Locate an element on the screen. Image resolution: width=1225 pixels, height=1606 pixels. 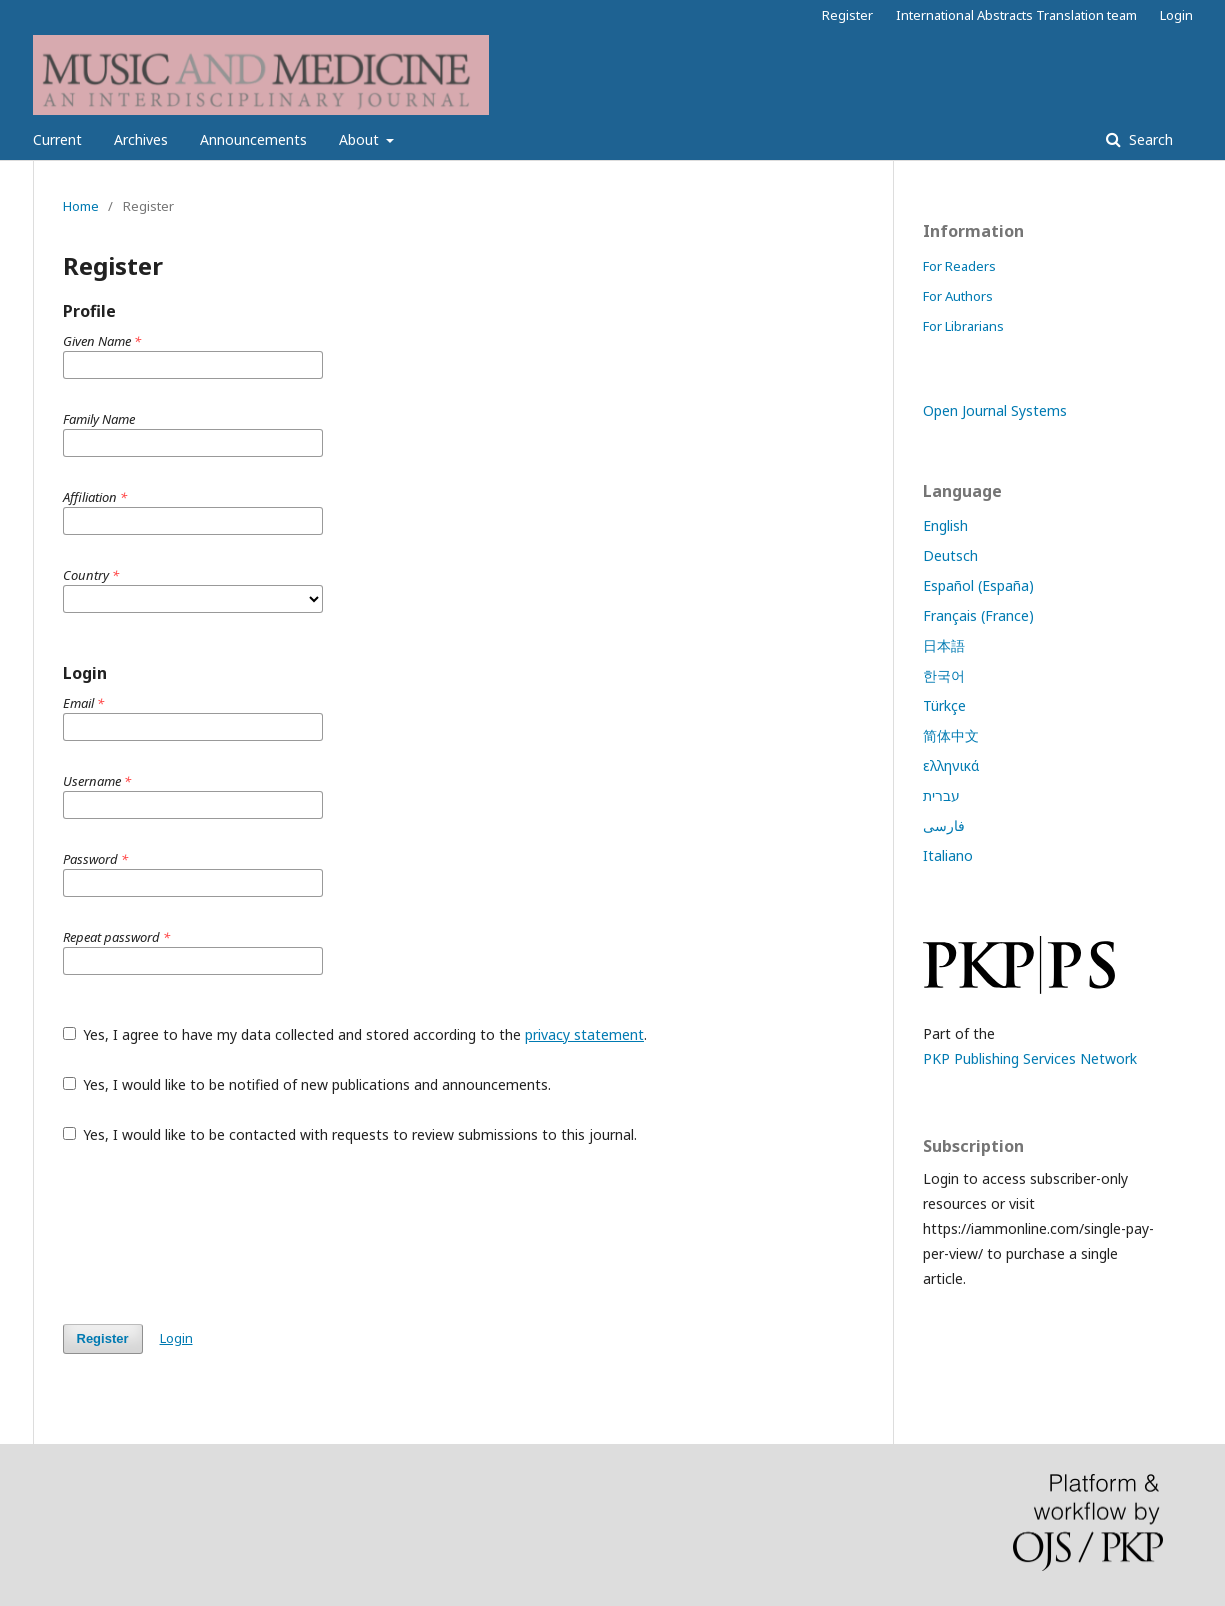
Login is located at coordinates (1176, 15).